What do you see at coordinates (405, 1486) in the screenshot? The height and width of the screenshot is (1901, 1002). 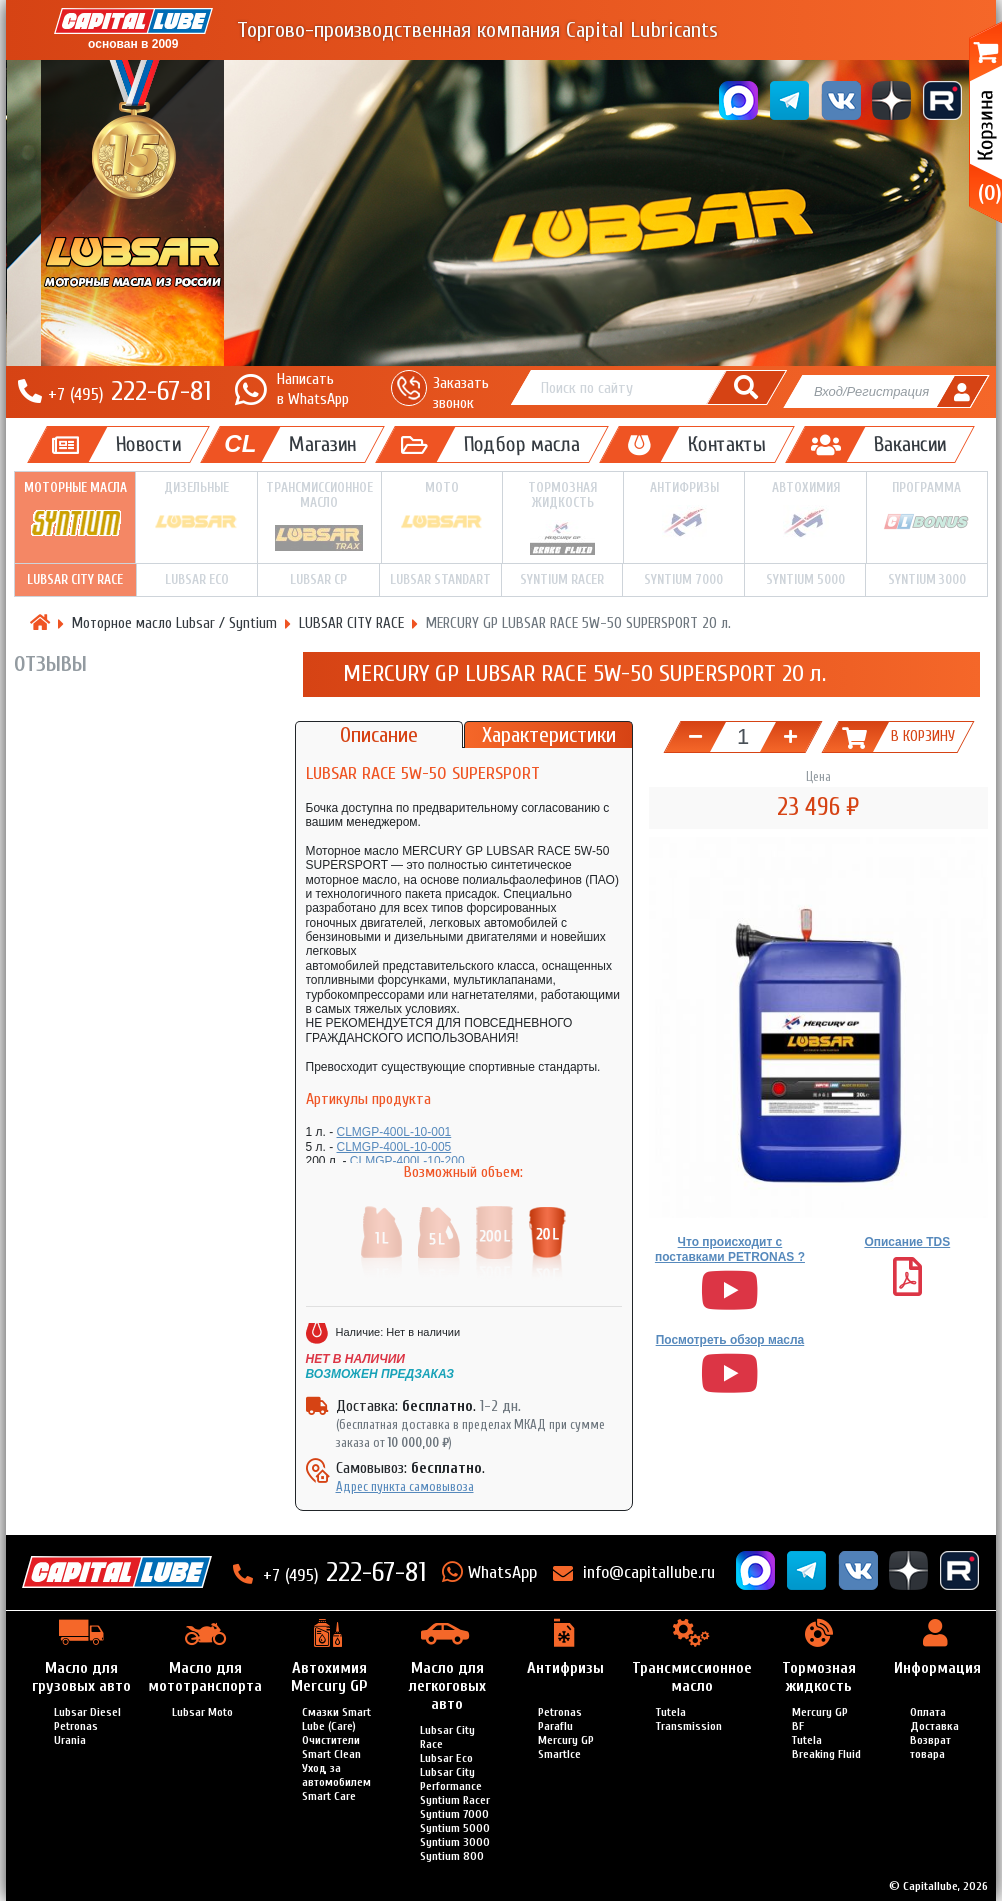 I see `Адрес пункта самовывоза` at bounding box center [405, 1486].